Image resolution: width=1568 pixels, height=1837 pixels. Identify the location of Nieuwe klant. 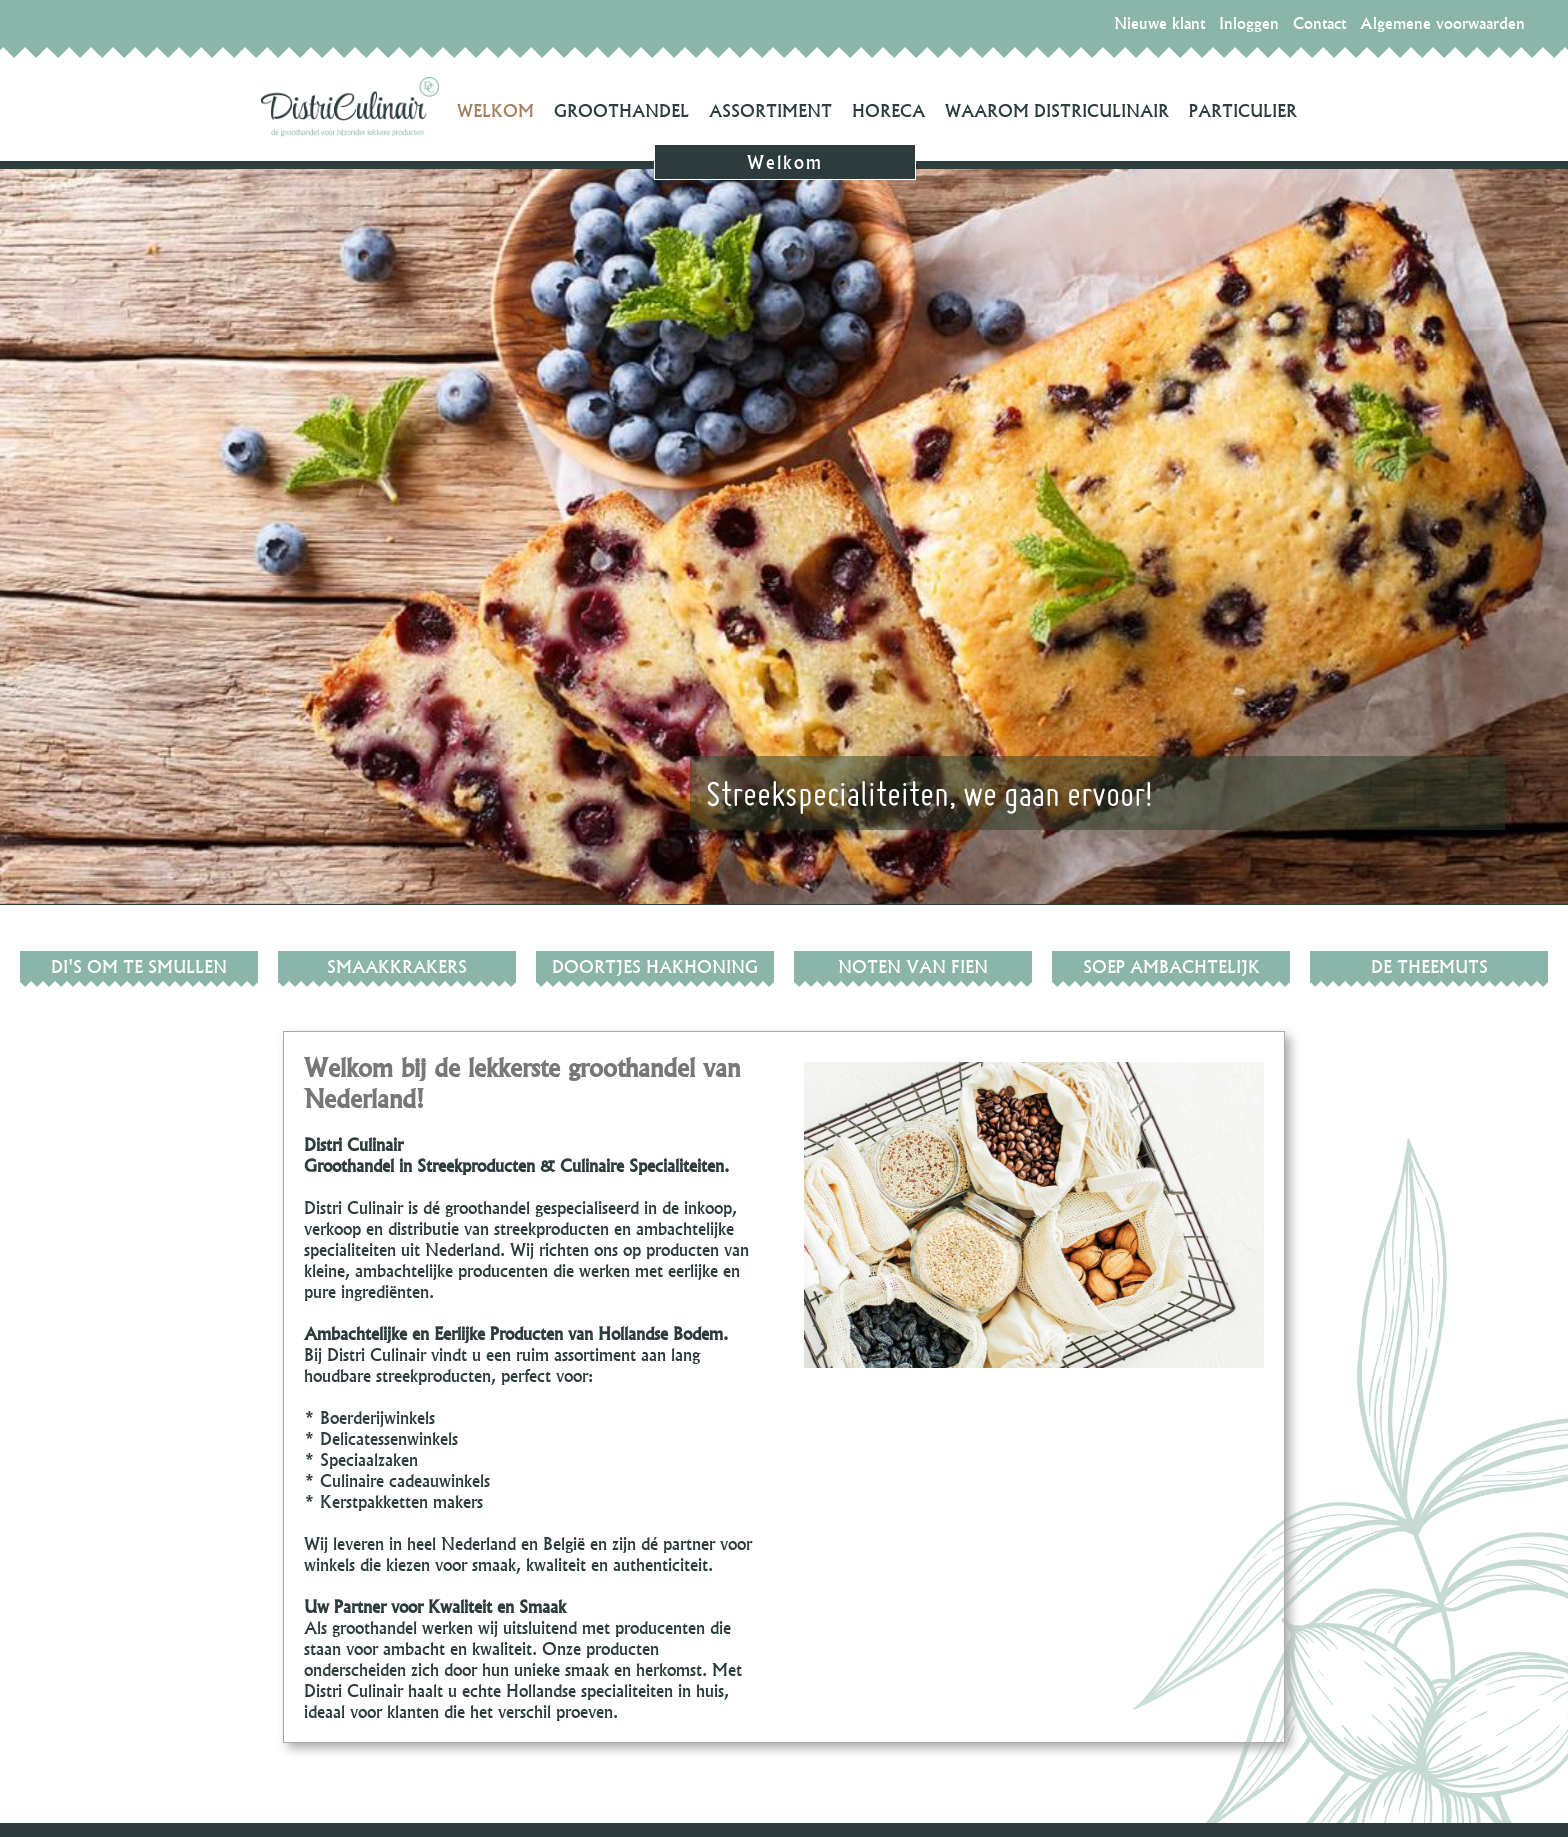
(1159, 23).